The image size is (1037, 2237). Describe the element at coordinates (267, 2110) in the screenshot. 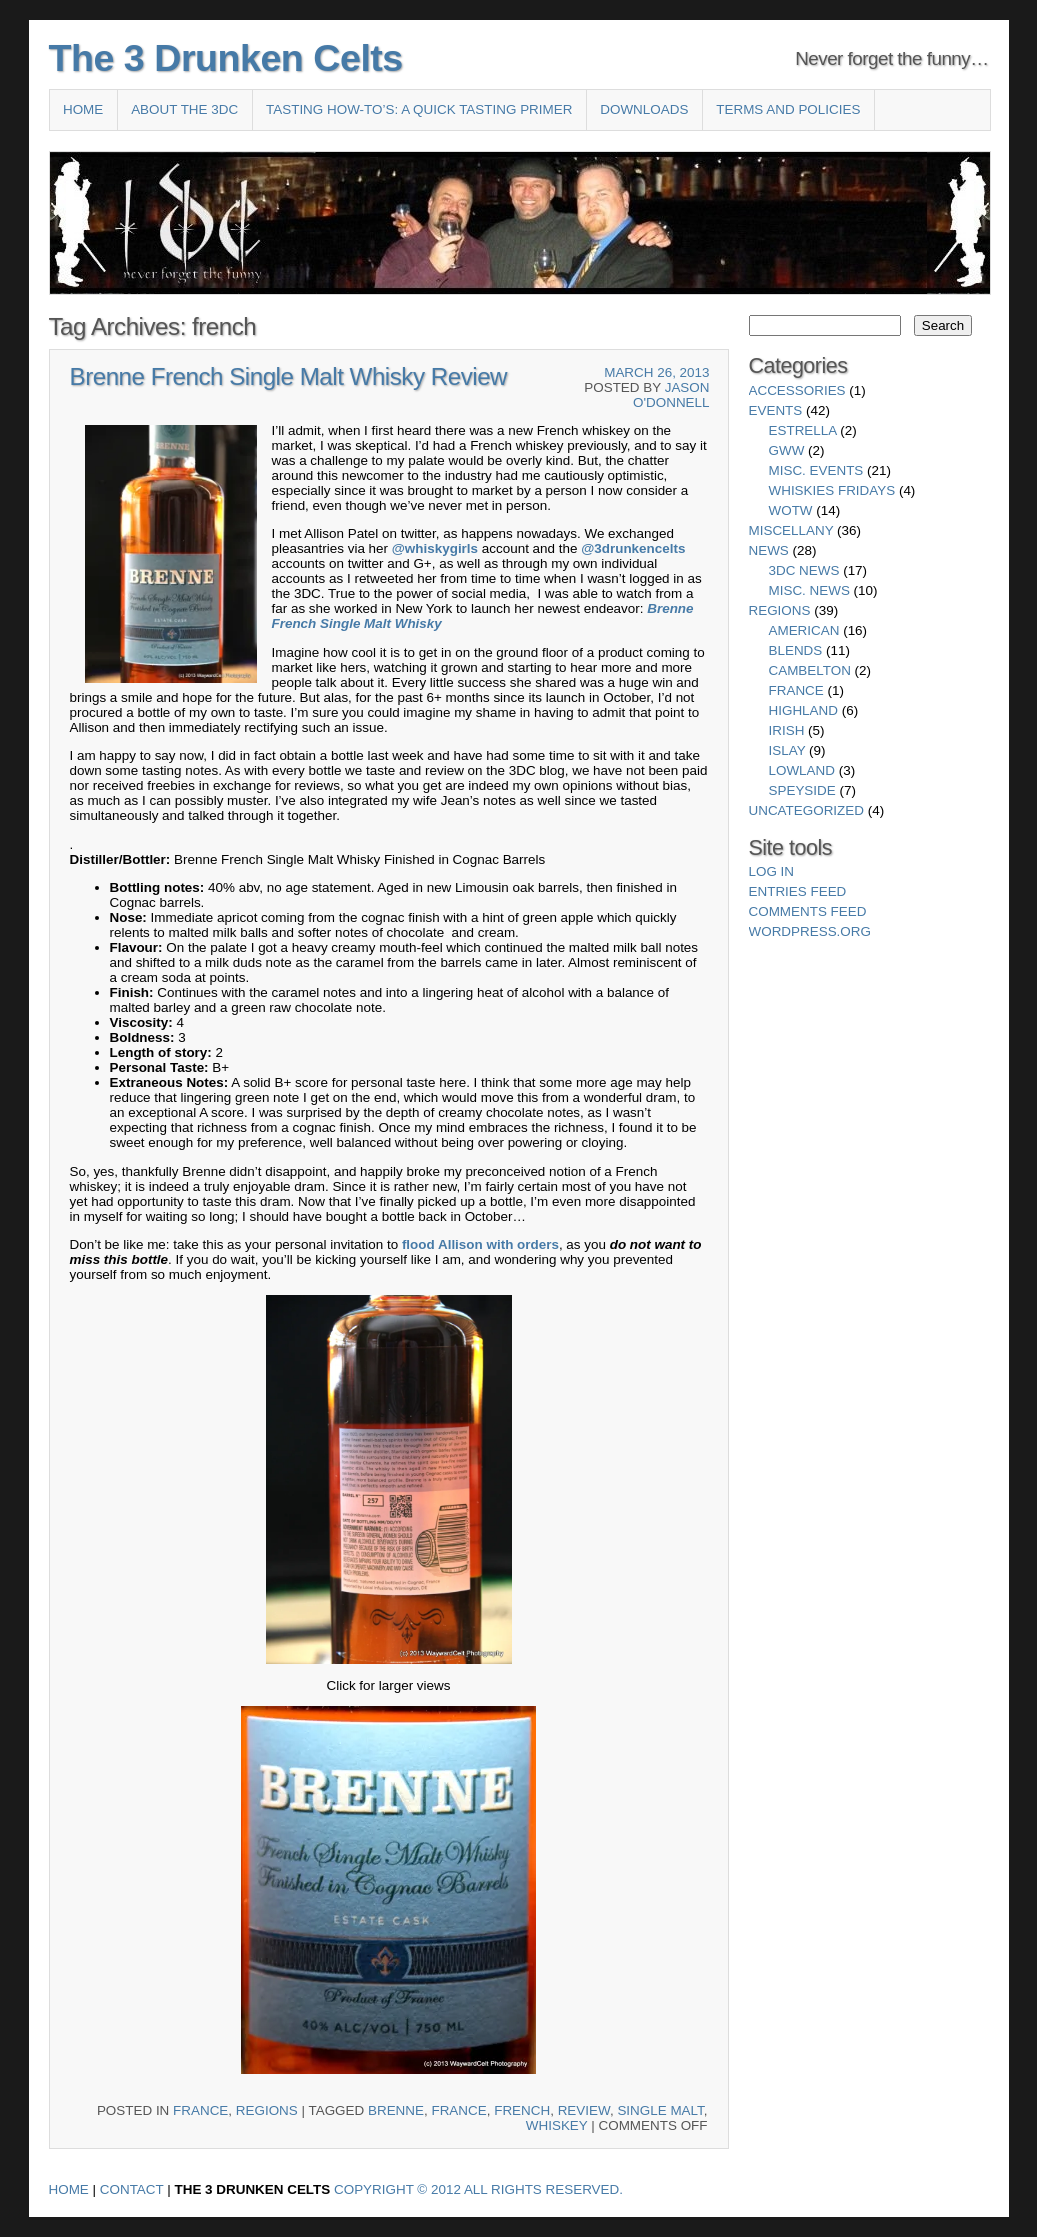

I see `Regions` at that location.